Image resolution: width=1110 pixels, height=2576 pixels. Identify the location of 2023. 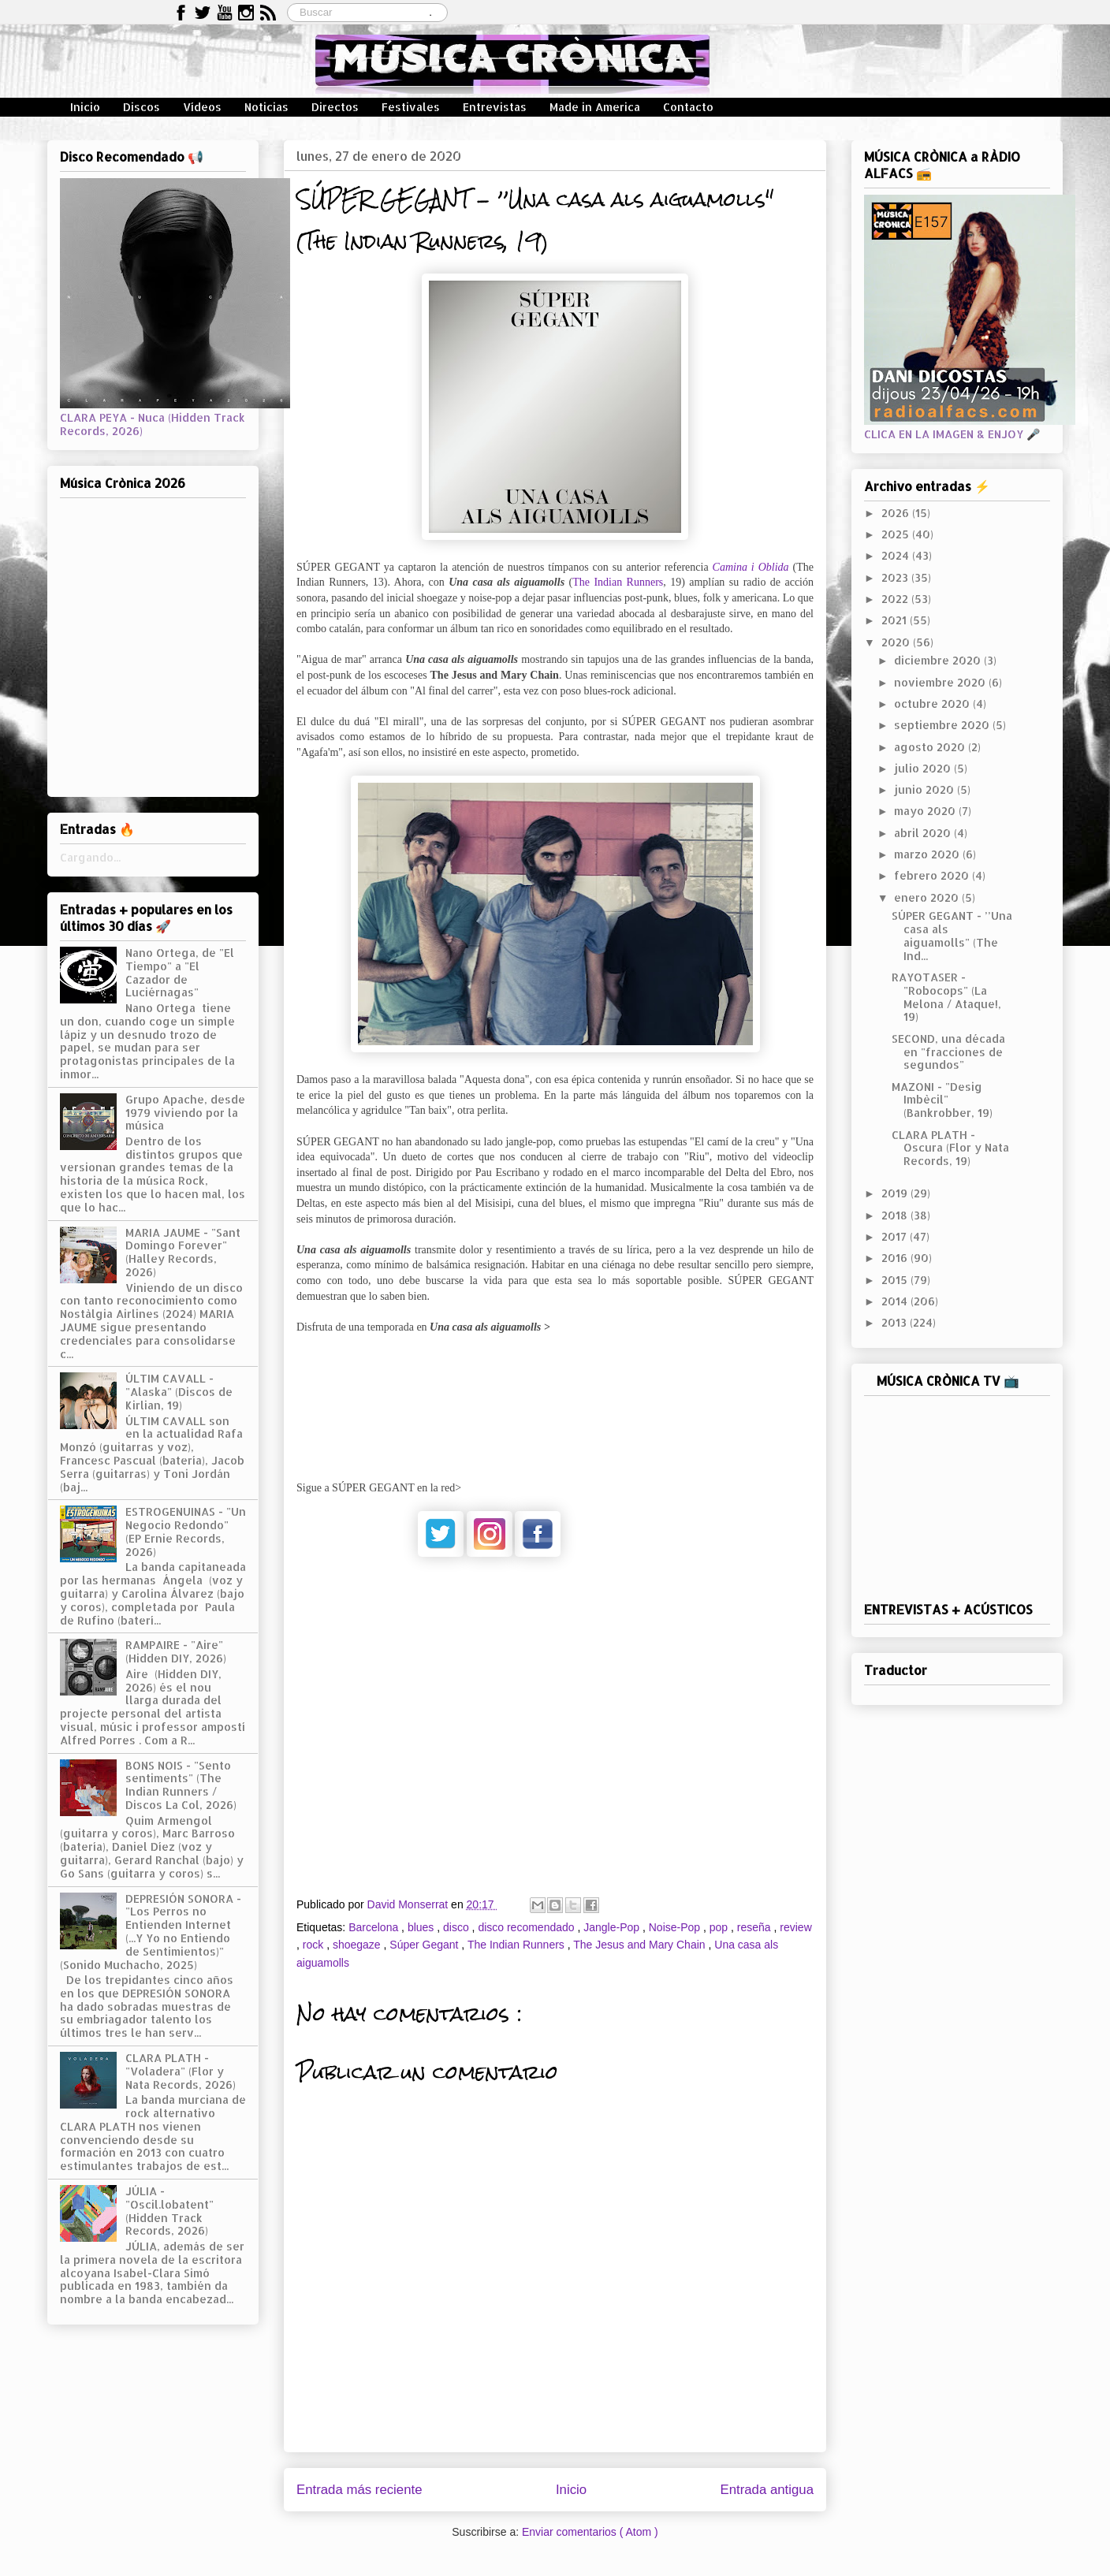
(896, 577).